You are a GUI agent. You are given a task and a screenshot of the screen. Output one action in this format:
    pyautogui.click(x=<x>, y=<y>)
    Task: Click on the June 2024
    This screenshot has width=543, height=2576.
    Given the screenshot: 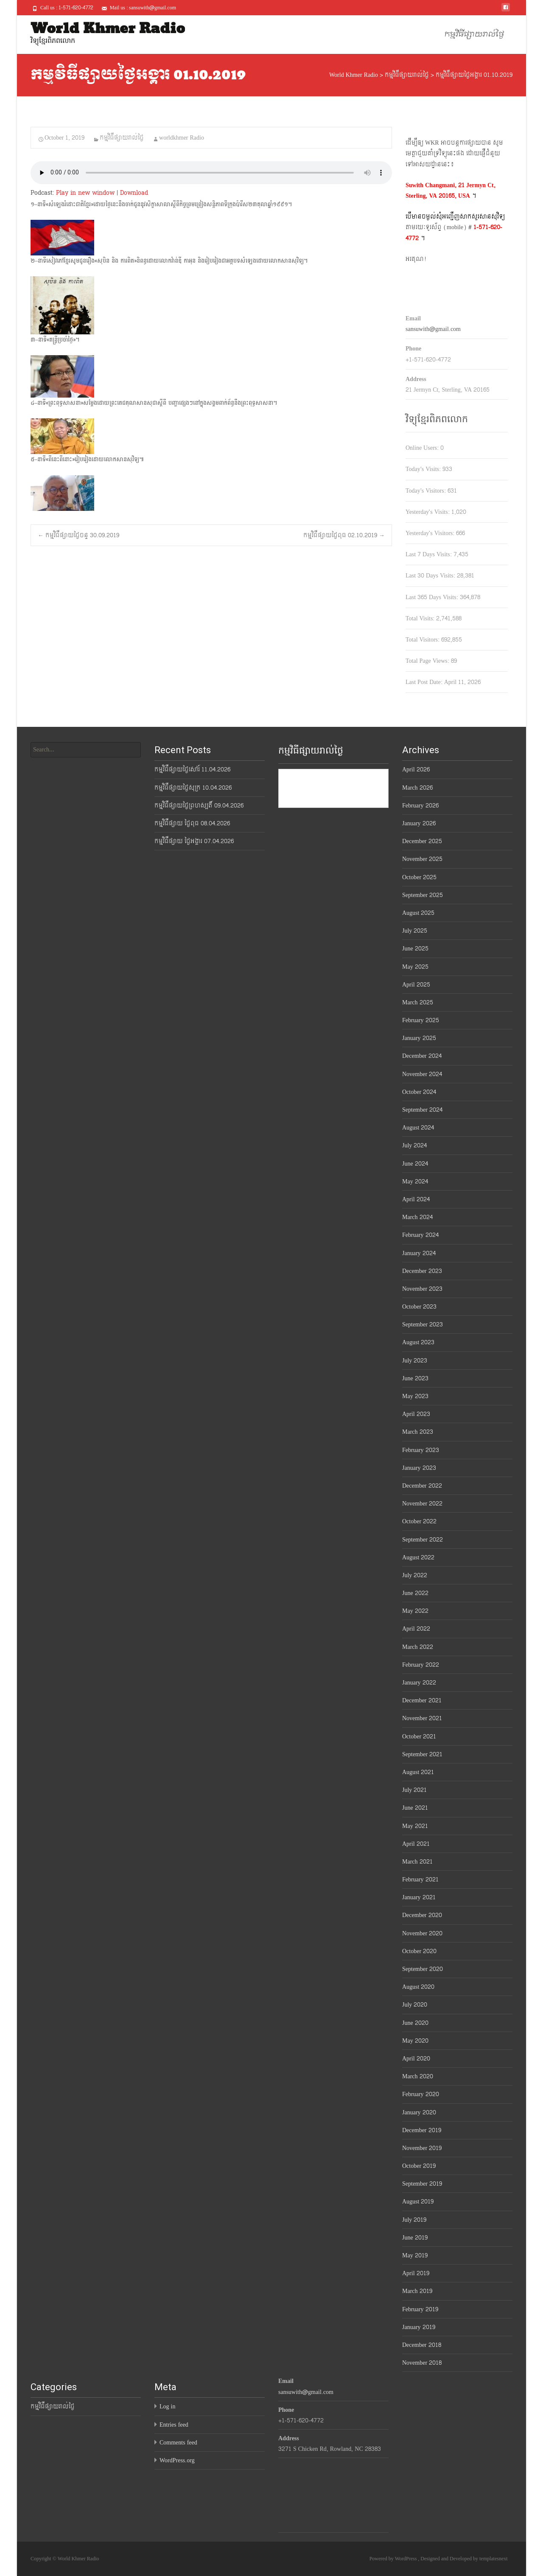 What is the action you would take?
    pyautogui.click(x=415, y=1163)
    